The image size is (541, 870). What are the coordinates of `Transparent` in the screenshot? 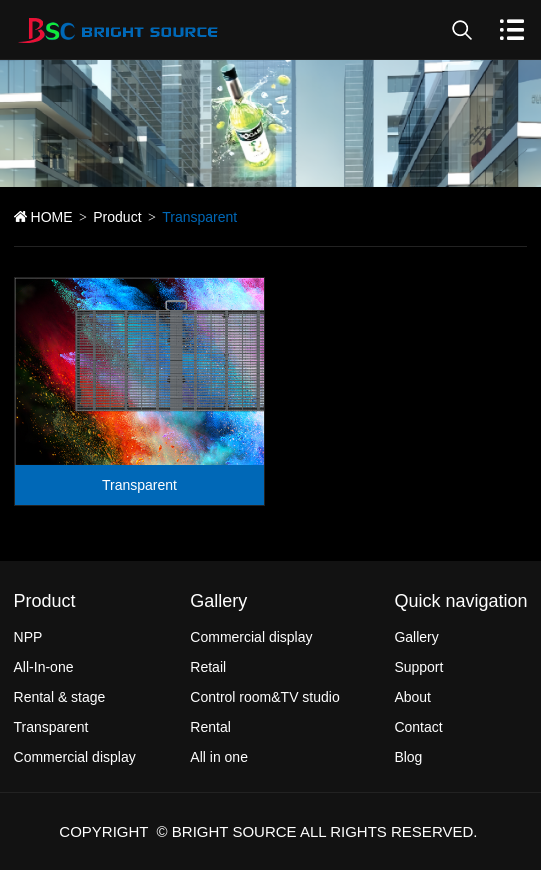 It's located at (139, 485).